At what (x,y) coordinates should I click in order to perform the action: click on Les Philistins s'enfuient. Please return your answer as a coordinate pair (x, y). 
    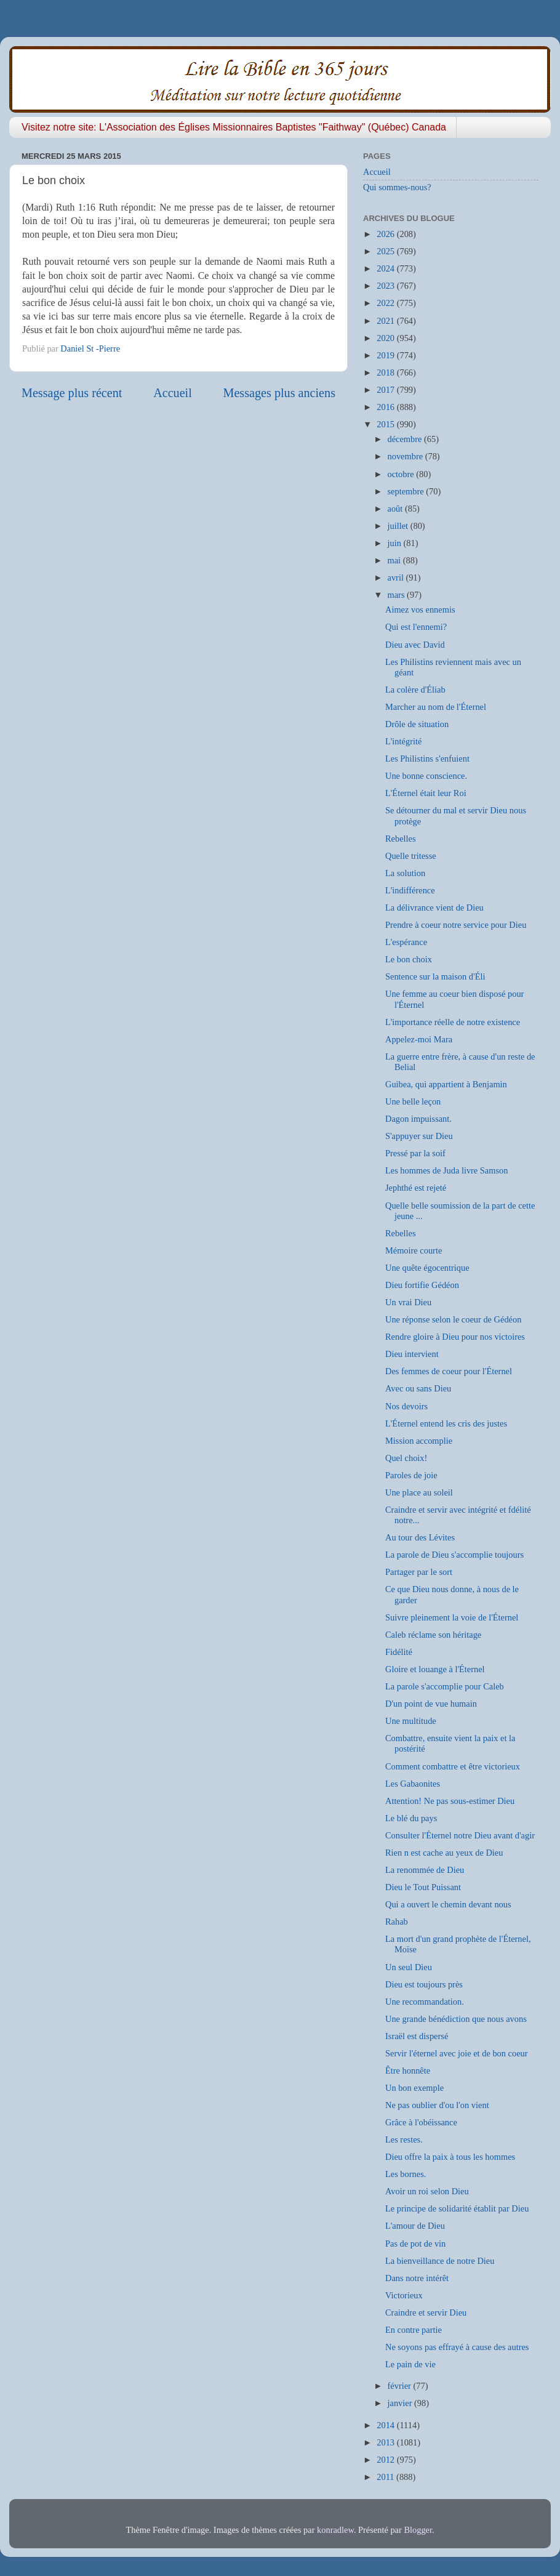
    Looking at the image, I should click on (427, 758).